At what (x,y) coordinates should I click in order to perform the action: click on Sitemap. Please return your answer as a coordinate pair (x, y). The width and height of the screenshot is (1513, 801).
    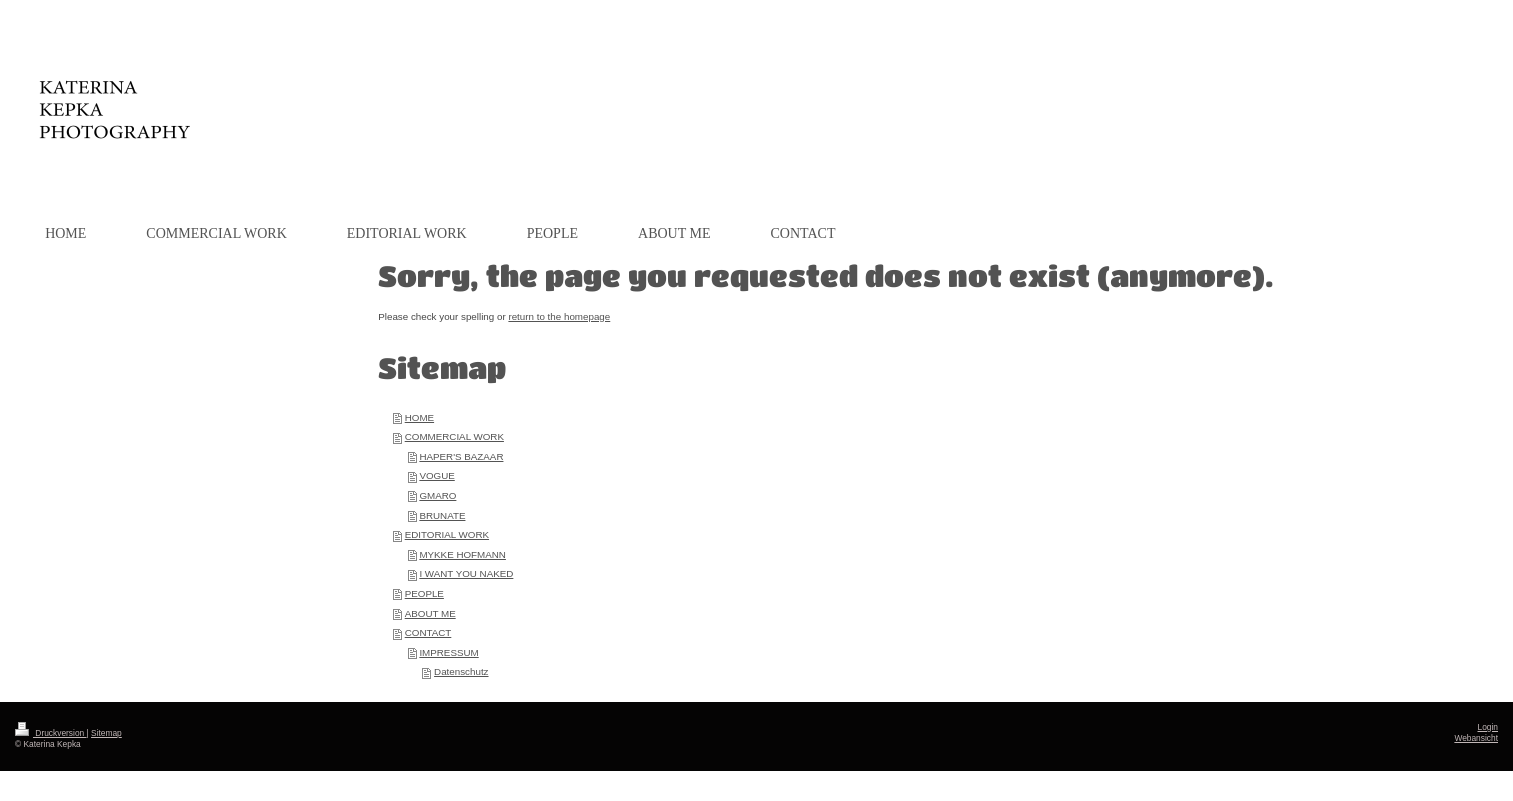
    Looking at the image, I should click on (106, 733).